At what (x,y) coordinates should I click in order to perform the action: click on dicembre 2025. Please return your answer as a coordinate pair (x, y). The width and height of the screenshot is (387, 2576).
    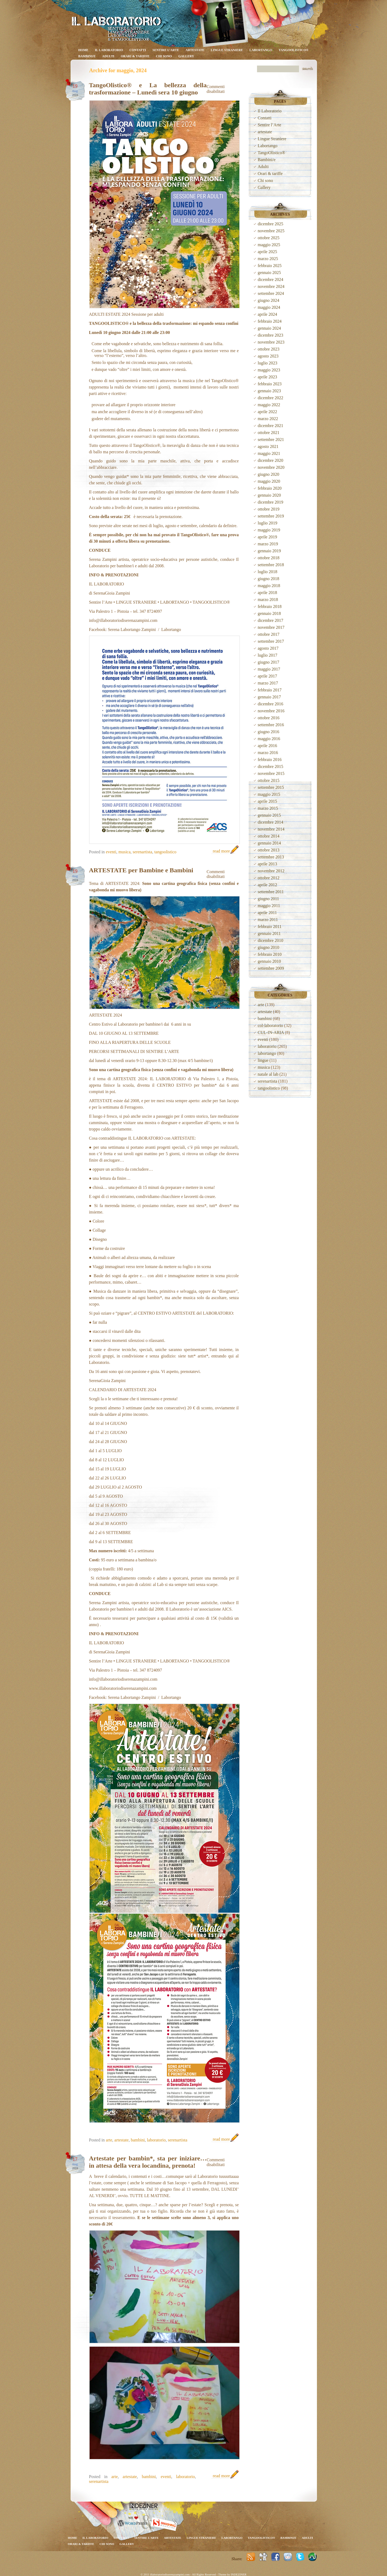
    Looking at the image, I should click on (270, 224).